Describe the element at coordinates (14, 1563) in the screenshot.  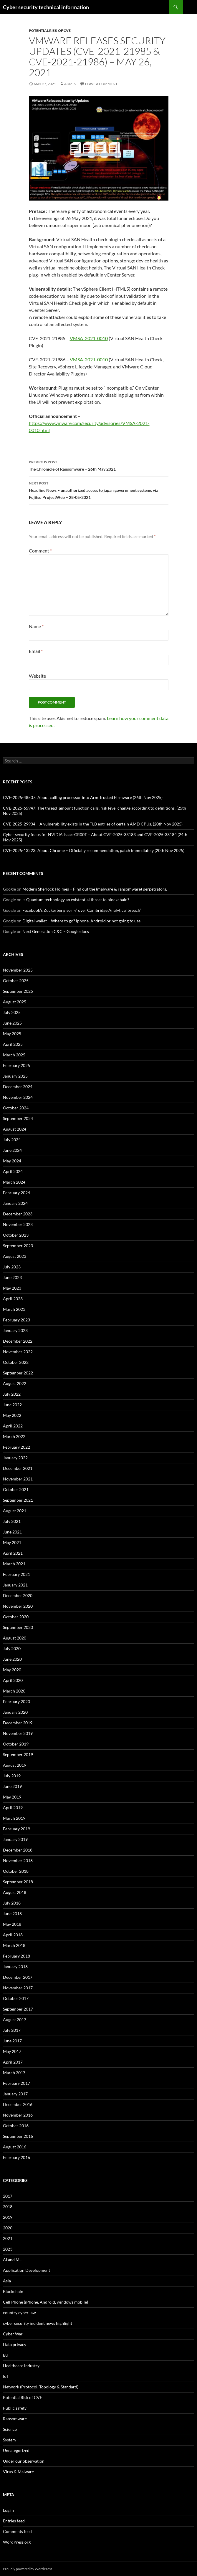
I see `March 2021` at that location.